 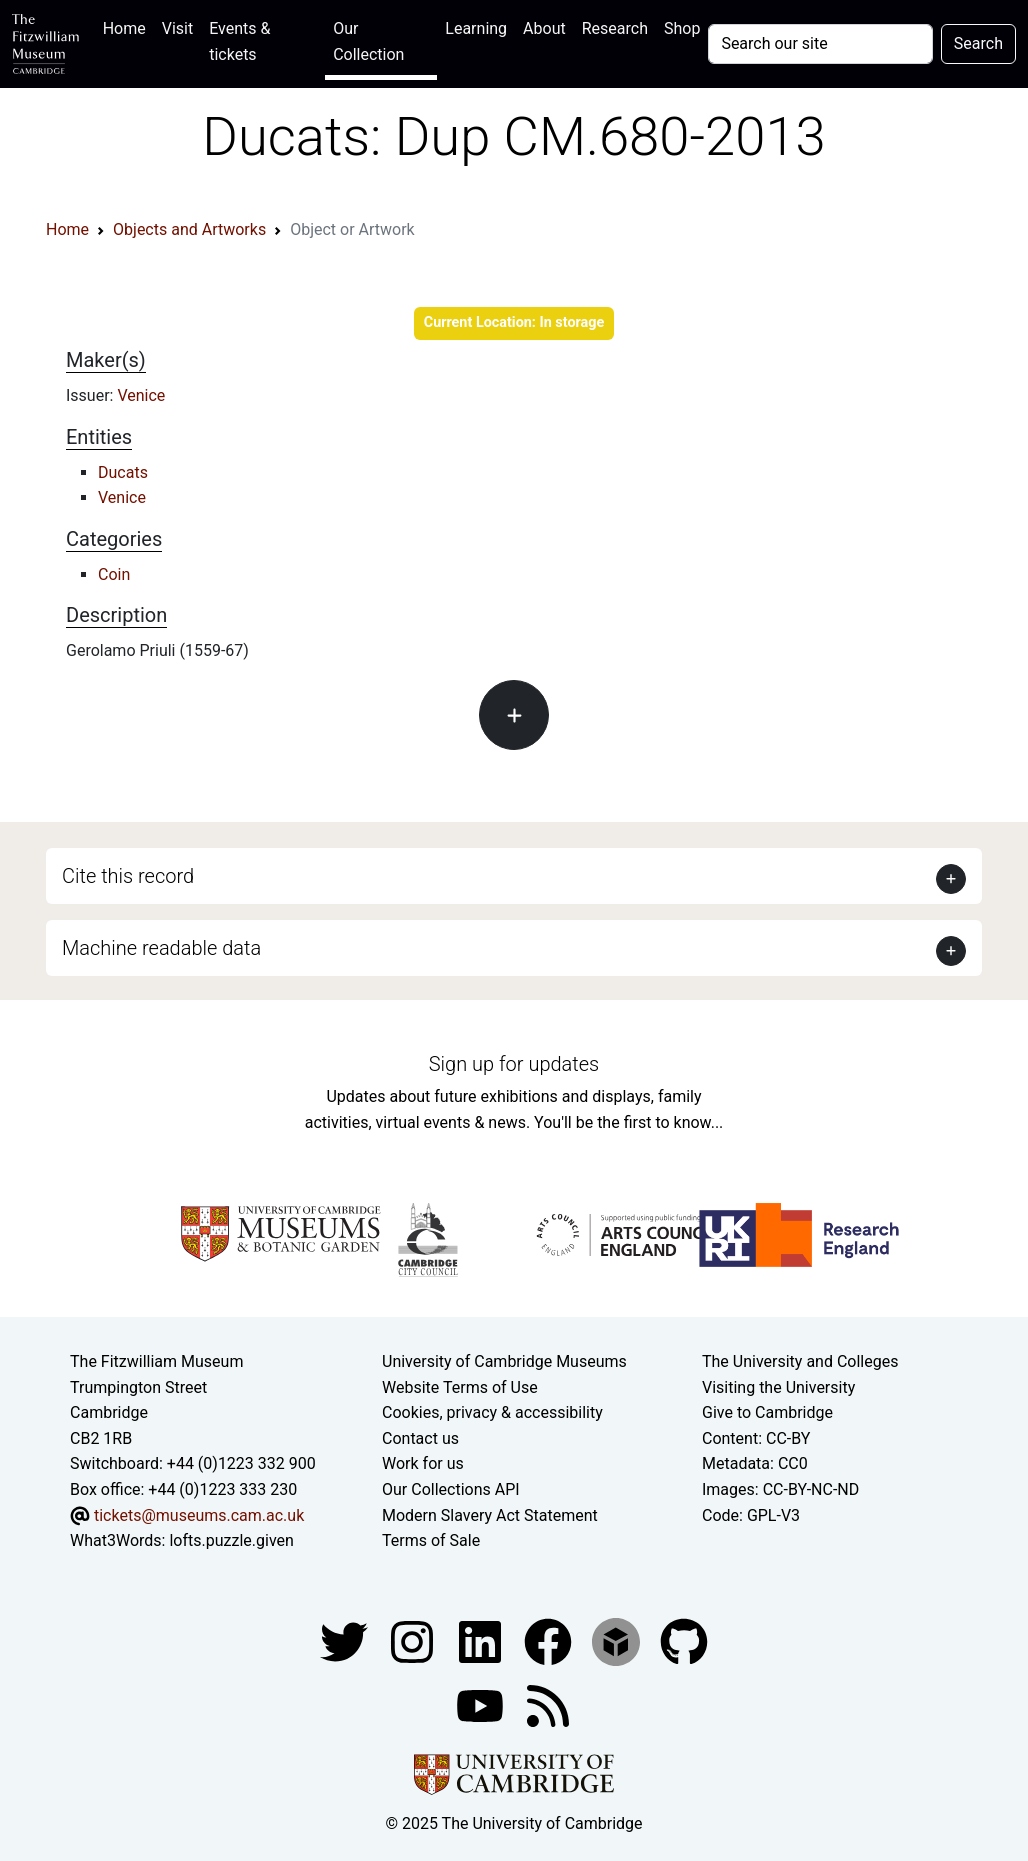 I want to click on Machine readable data [button], so click(x=161, y=948).